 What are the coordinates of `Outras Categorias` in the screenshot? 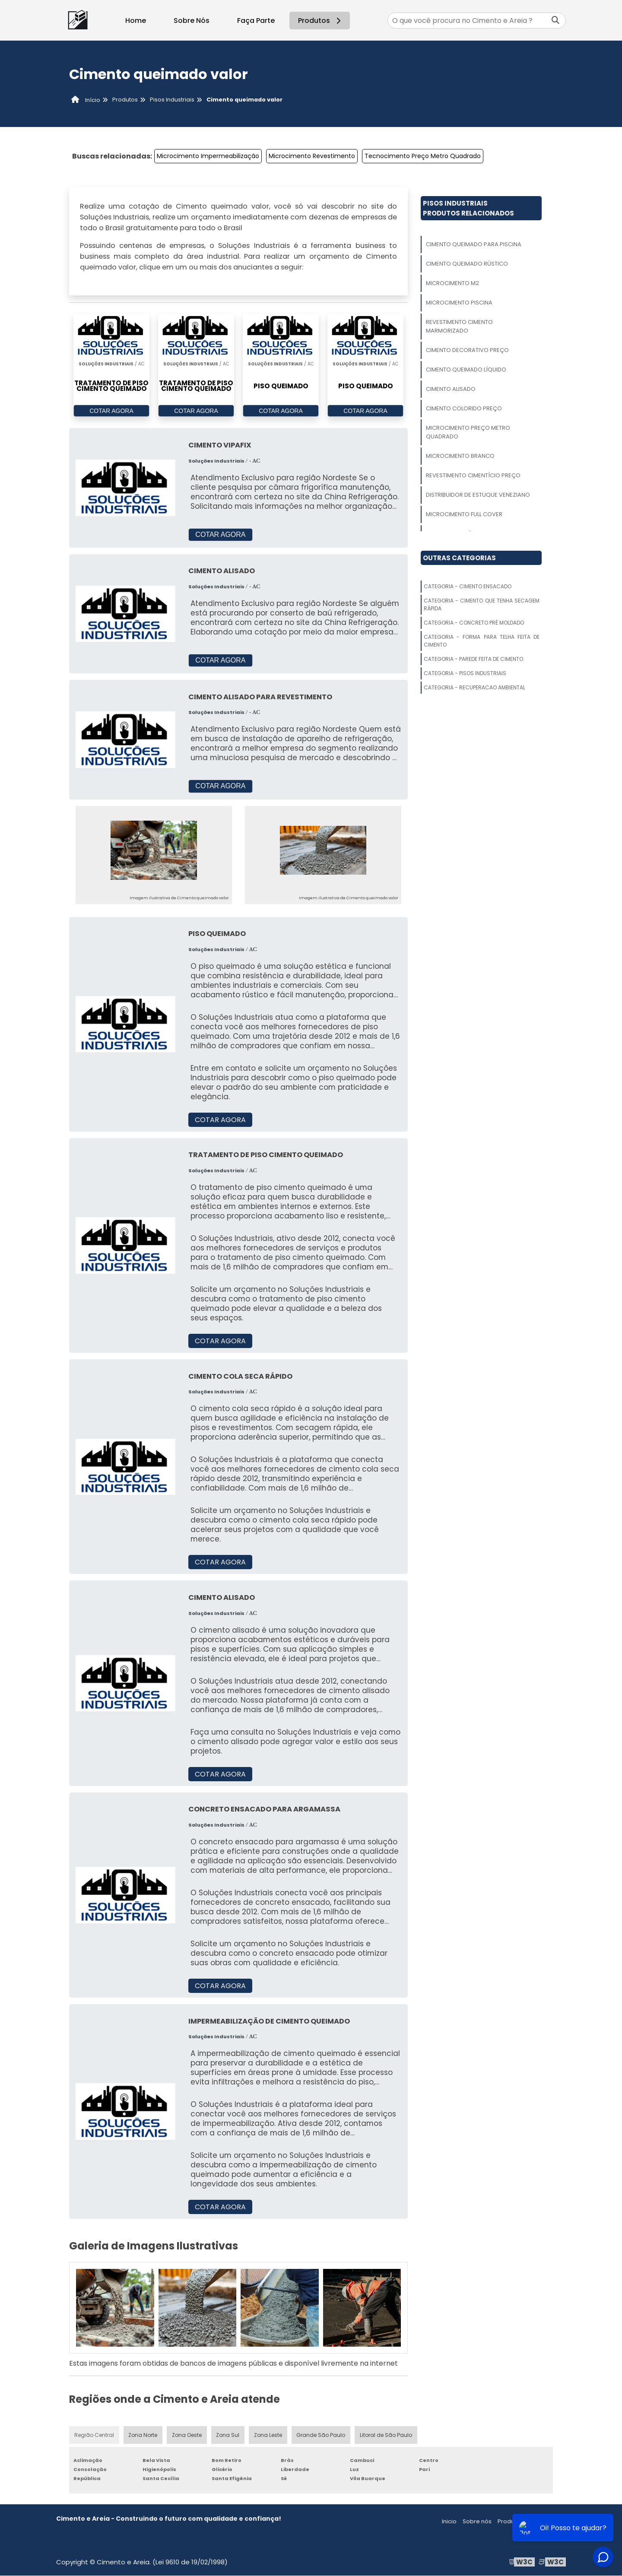 It's located at (459, 557).